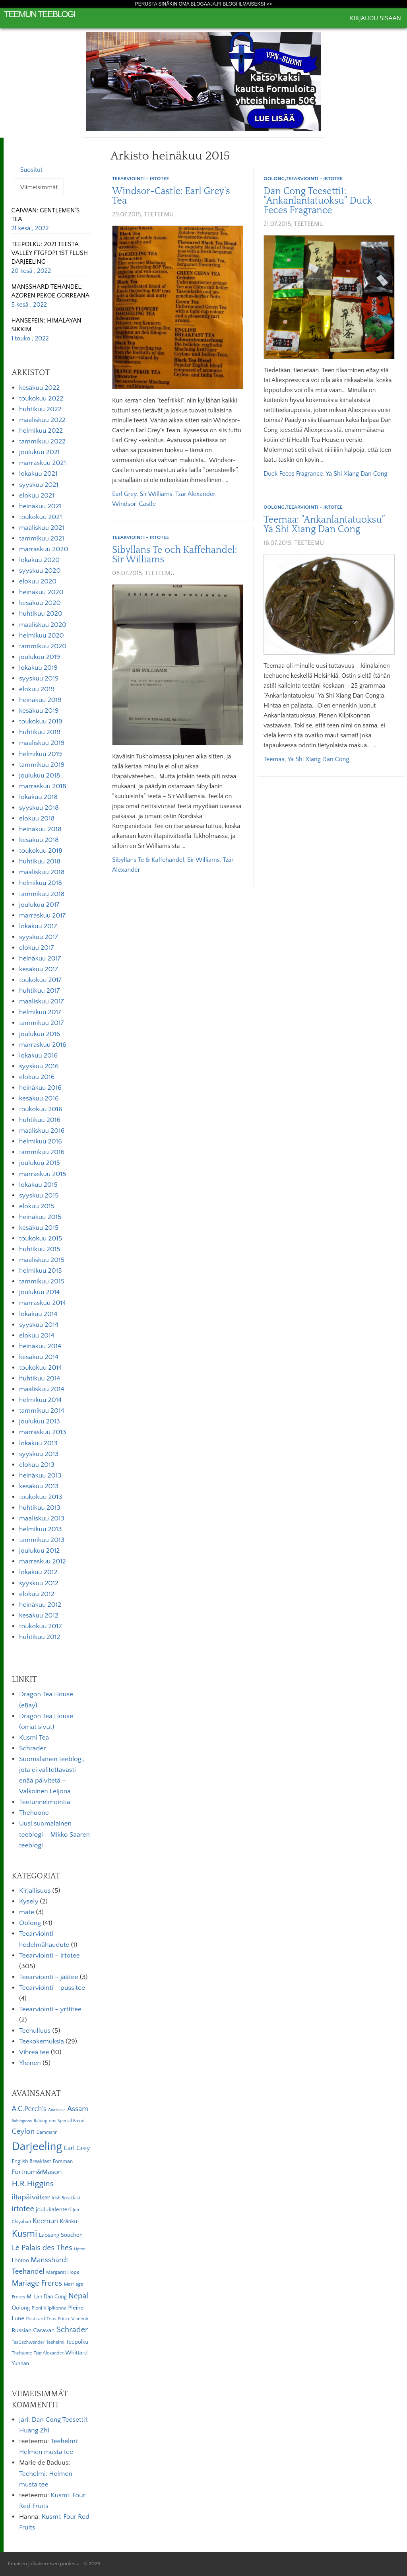  I want to click on Ya Shi Xiang Dan Cong, so click(357, 473).